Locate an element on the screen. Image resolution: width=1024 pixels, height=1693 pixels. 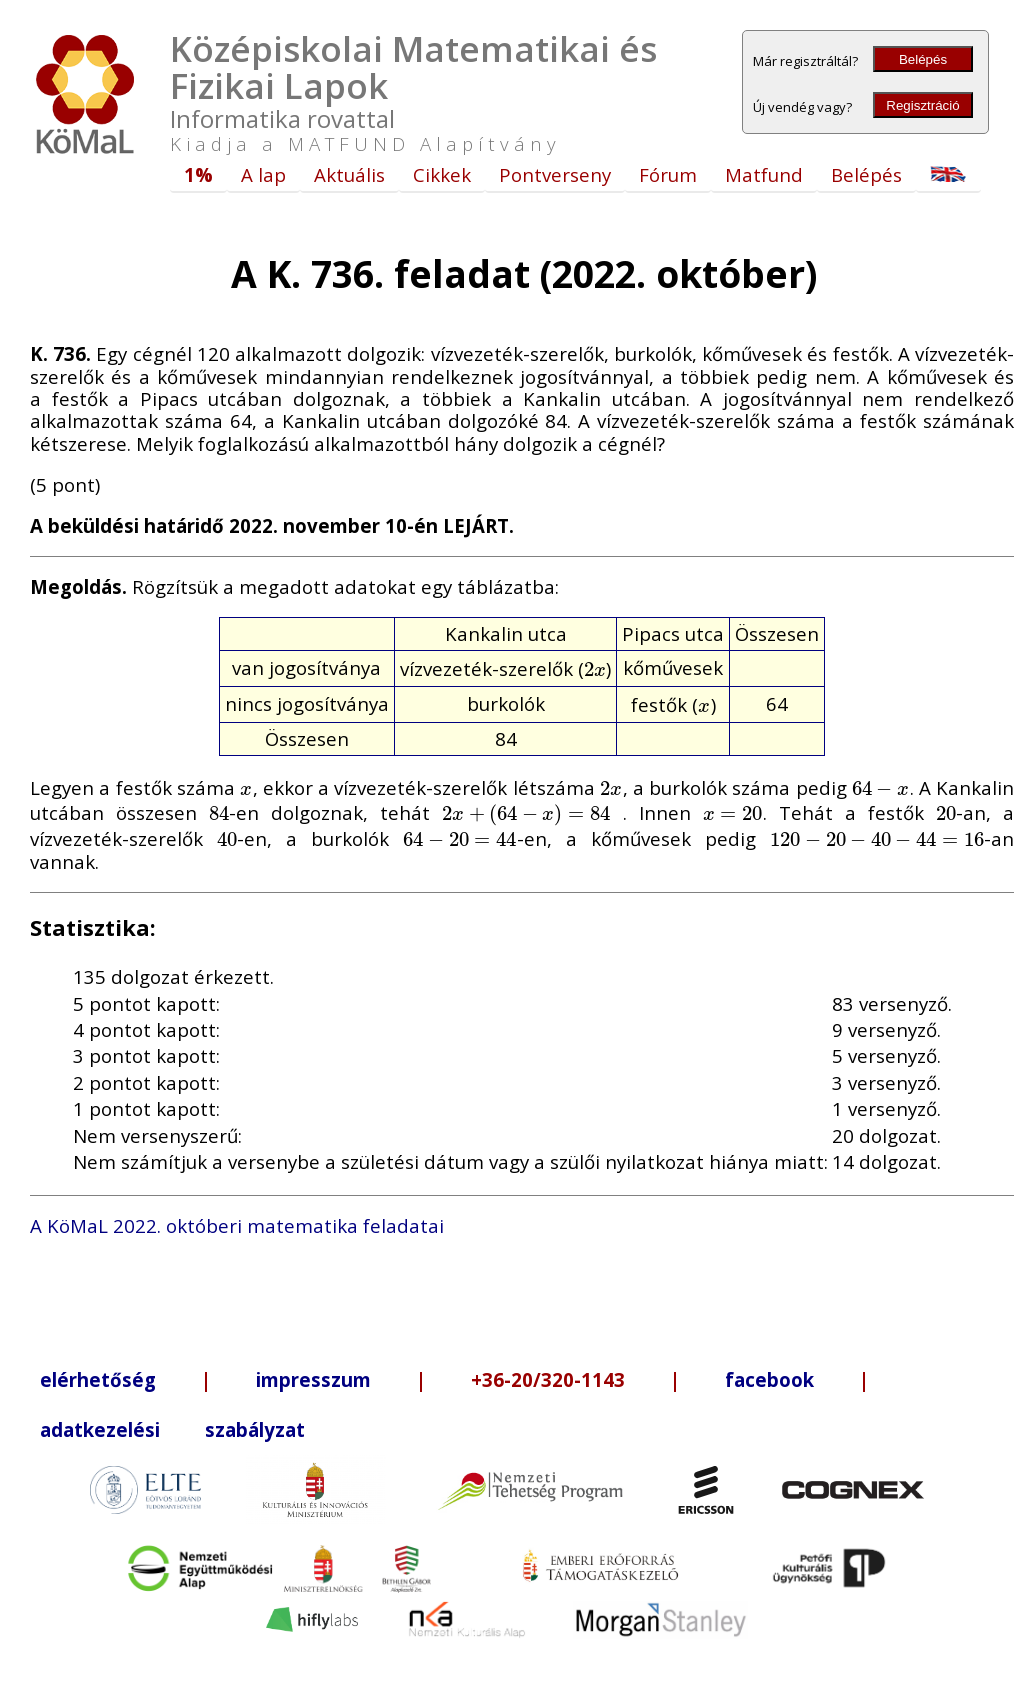
Fórum is located at coordinates (668, 174).